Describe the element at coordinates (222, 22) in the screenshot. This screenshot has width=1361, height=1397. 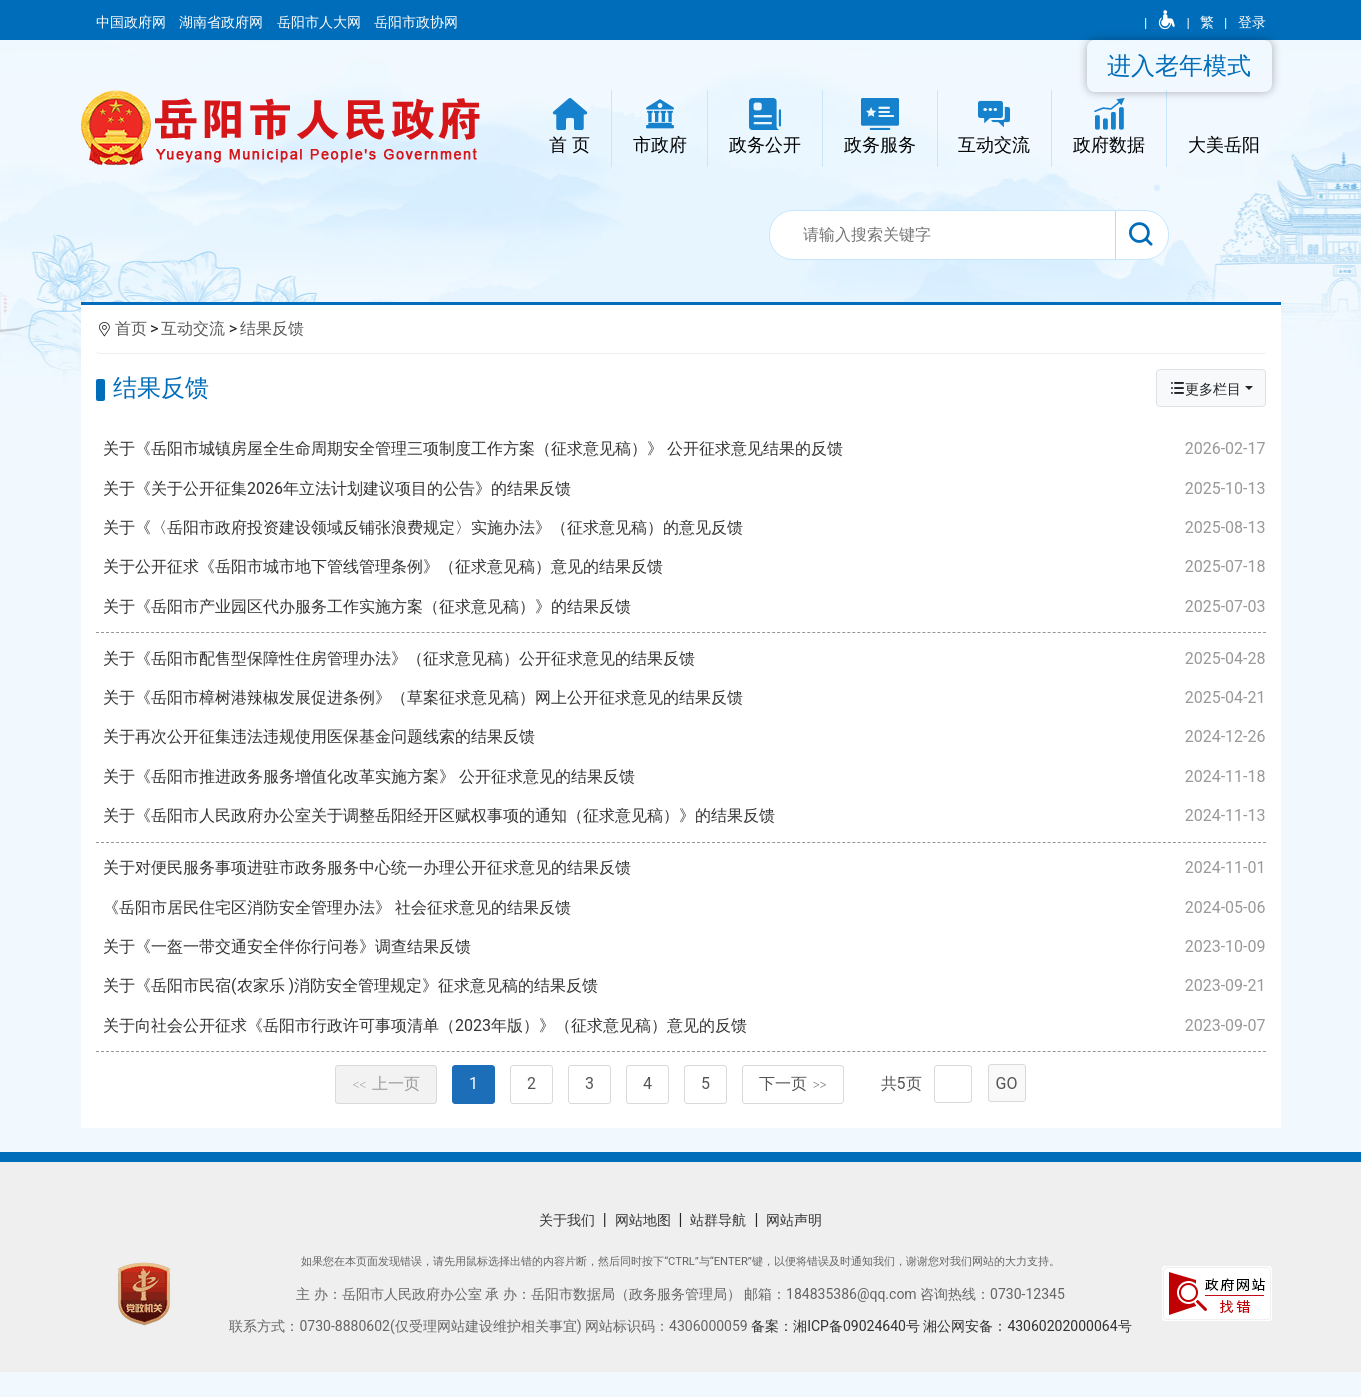
I see `湖南省政府网` at that location.